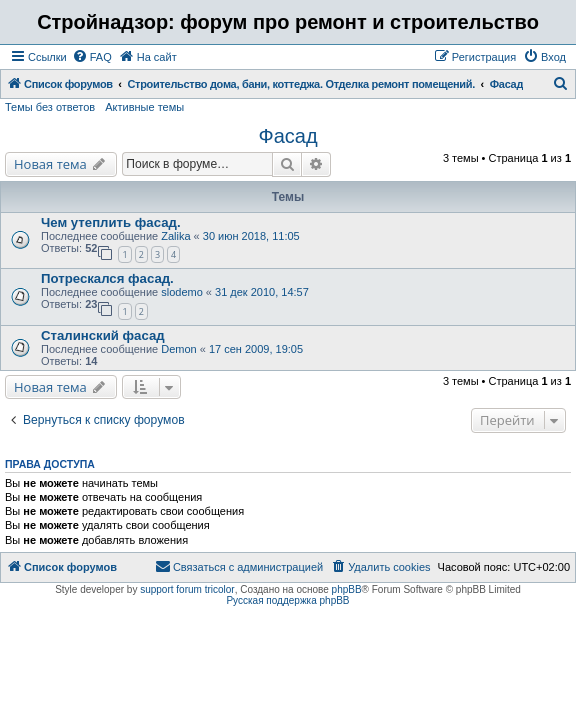  What do you see at coordinates (178, 349) in the screenshot?
I see `Demon` at bounding box center [178, 349].